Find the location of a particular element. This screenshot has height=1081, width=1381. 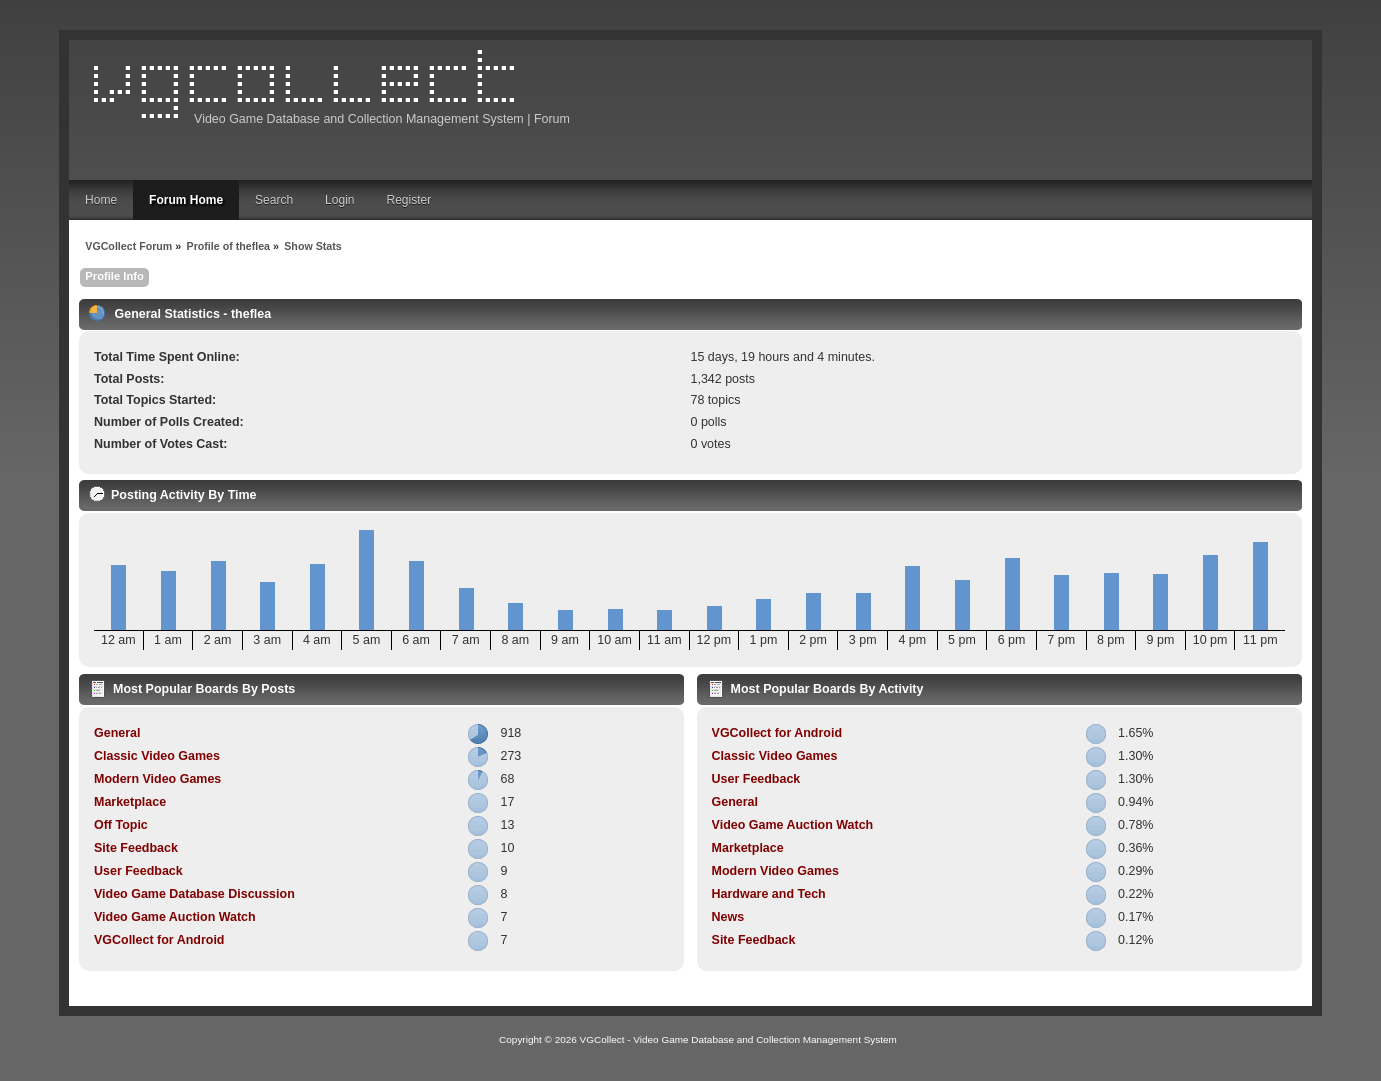

Modern Video Games is located at coordinates (157, 779).